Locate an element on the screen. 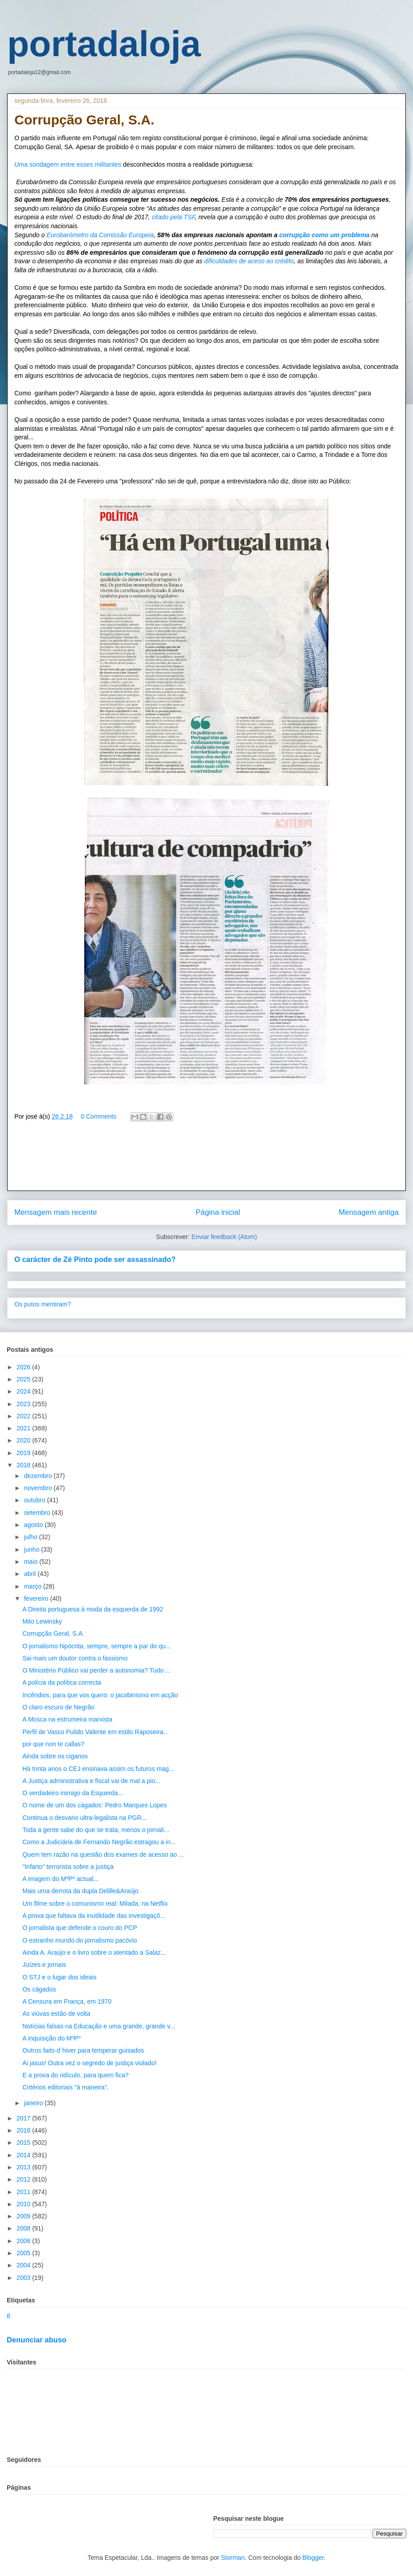 This screenshot has height=2576, width=413. janeiro is located at coordinates (34, 2103).